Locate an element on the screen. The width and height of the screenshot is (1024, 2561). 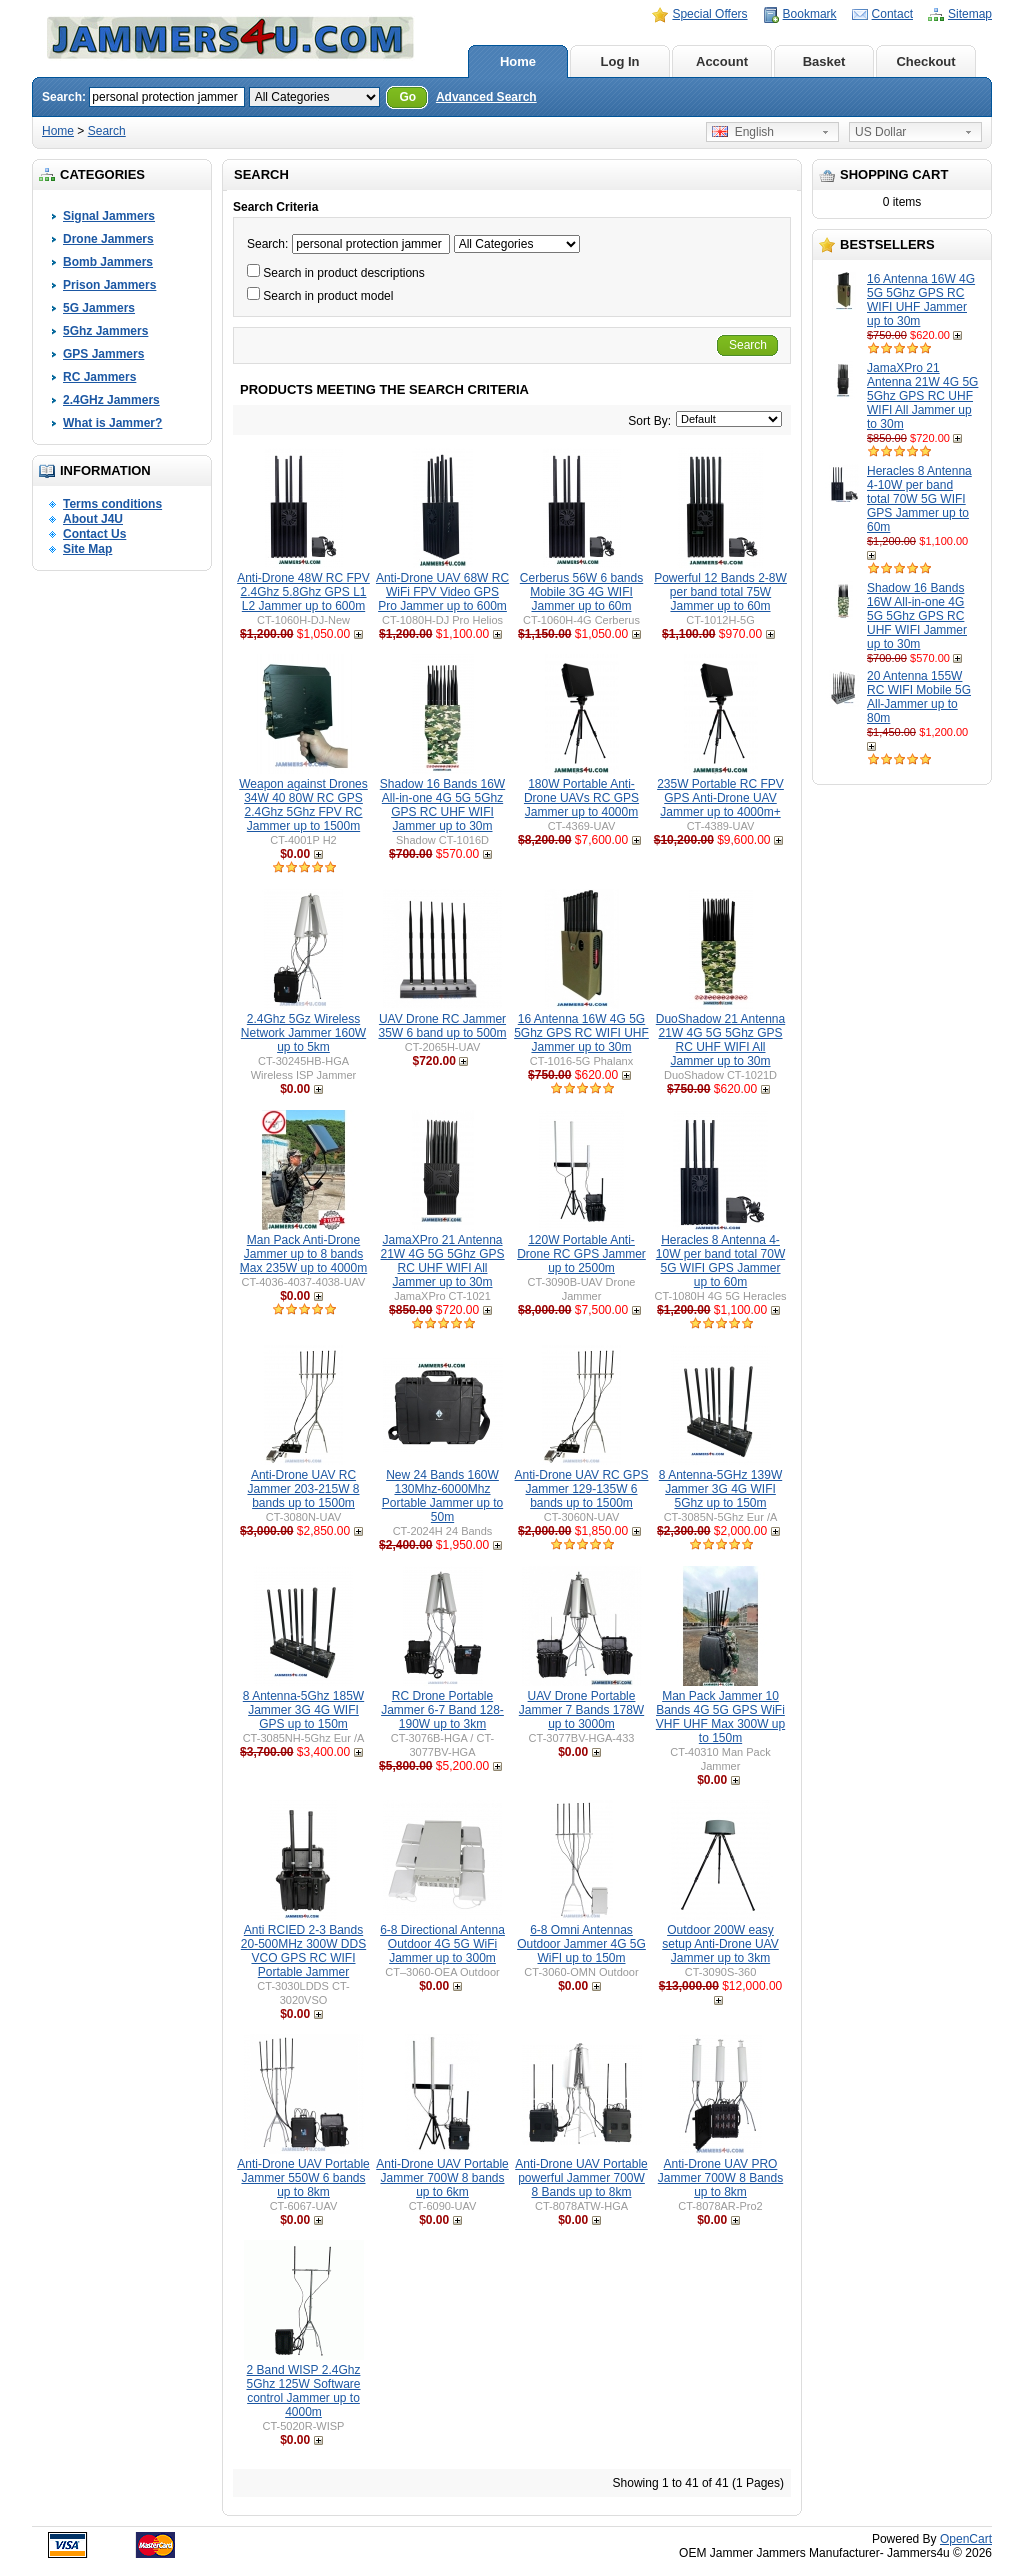
Contact is located at coordinates (892, 14).